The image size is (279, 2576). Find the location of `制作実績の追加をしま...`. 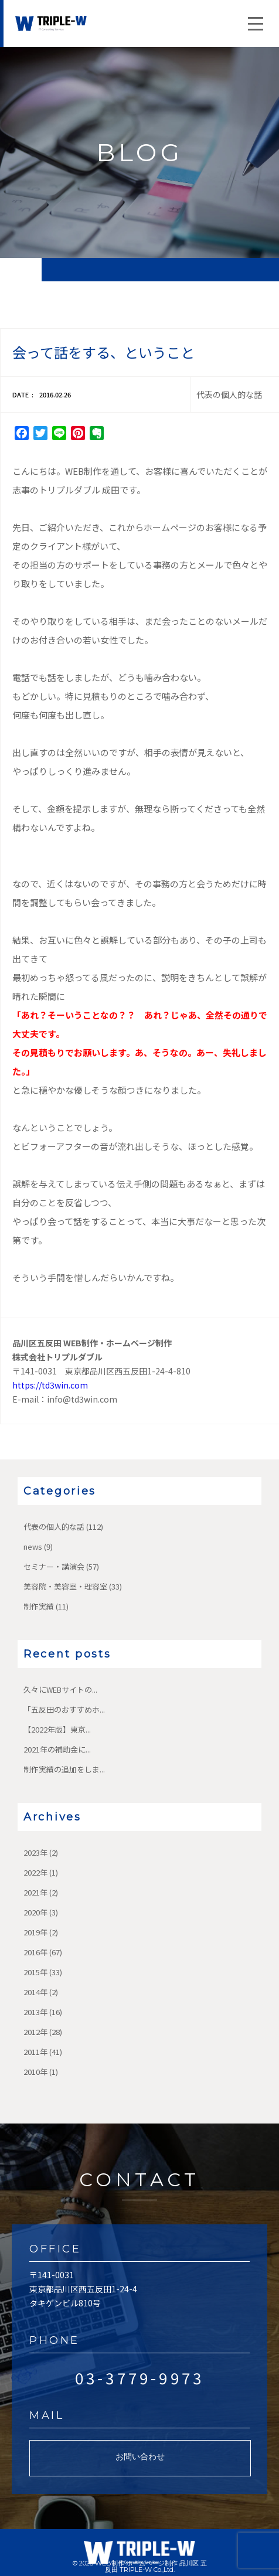

制作実績の追加をしま... is located at coordinates (64, 1769).